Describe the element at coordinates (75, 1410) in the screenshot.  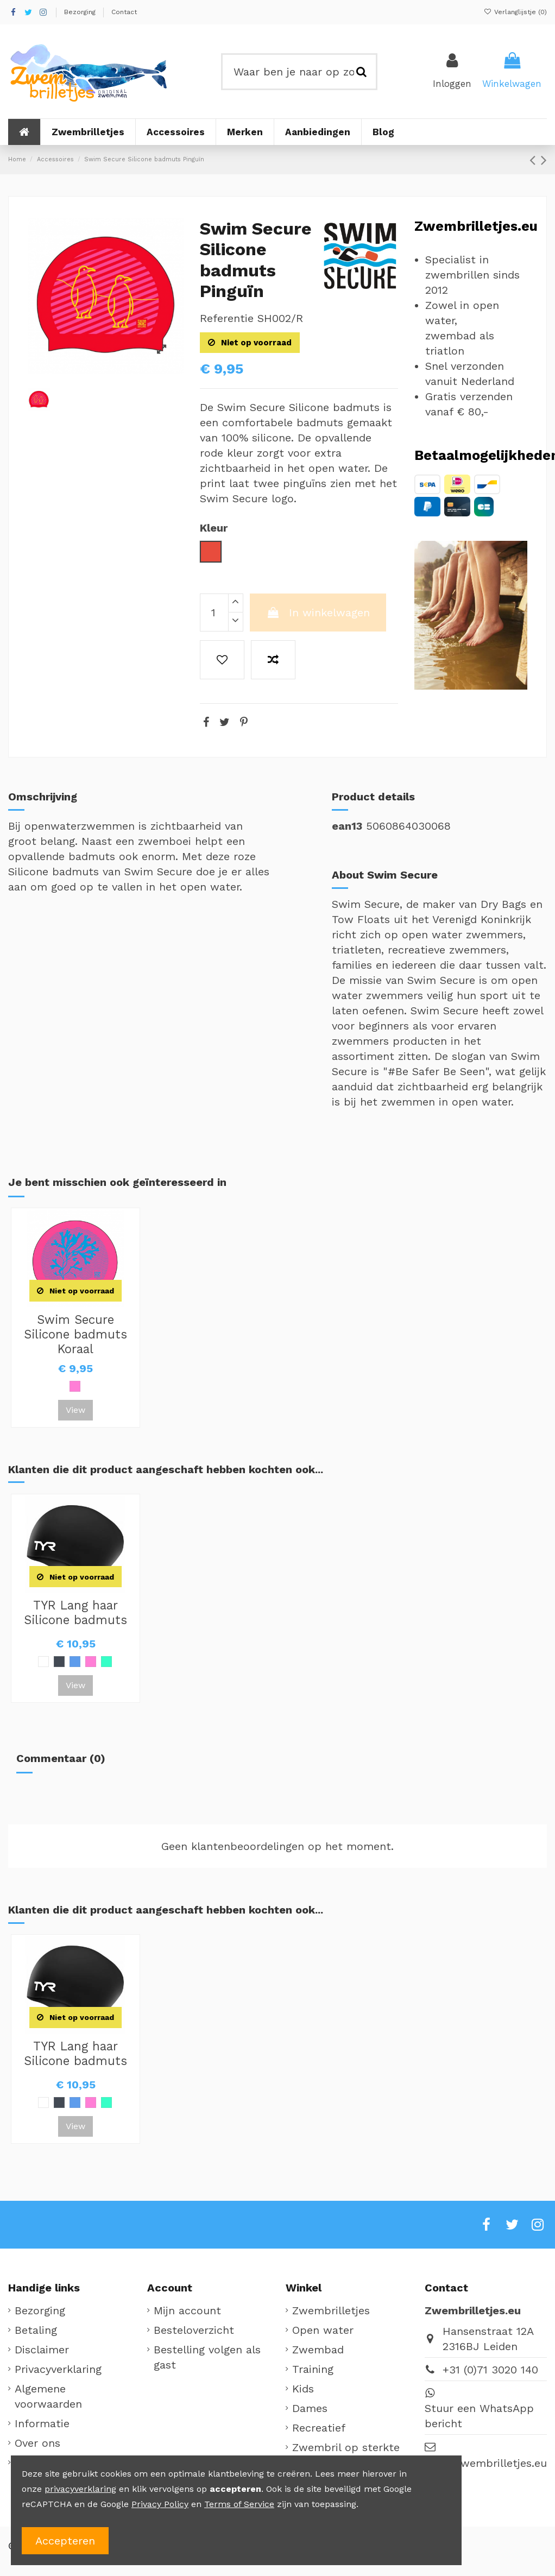
I see `View` at that location.